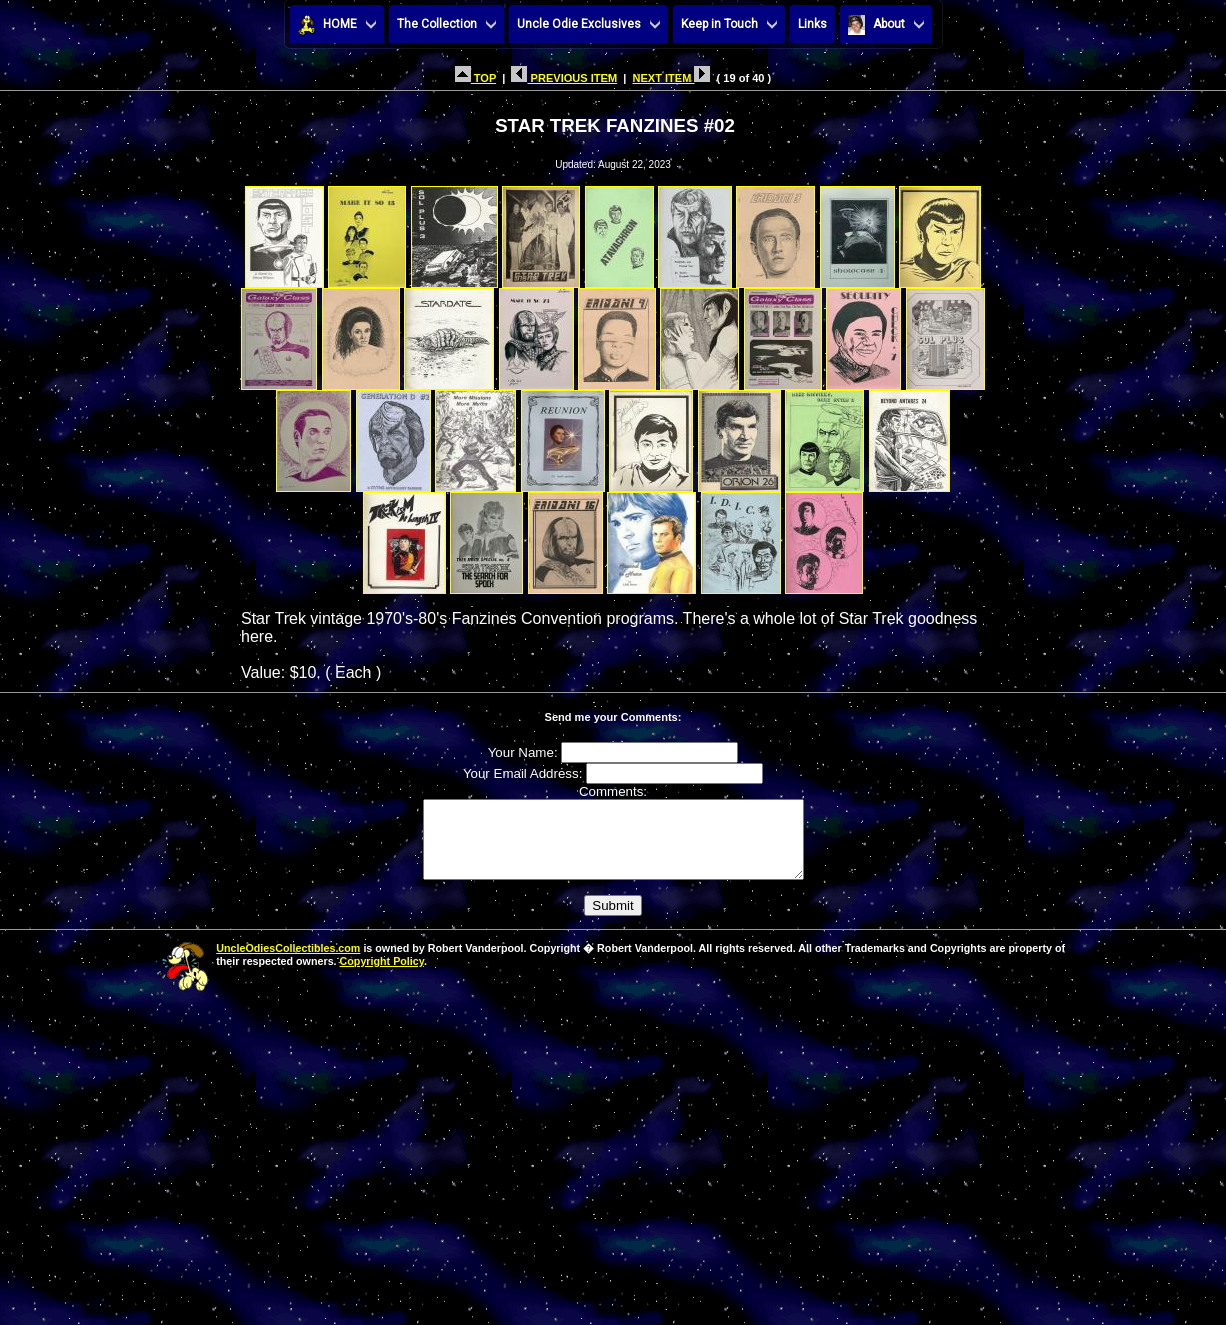 This screenshot has height=1325, width=1226. Describe the element at coordinates (671, 78) in the screenshot. I see `NEXT ITEM` at that location.